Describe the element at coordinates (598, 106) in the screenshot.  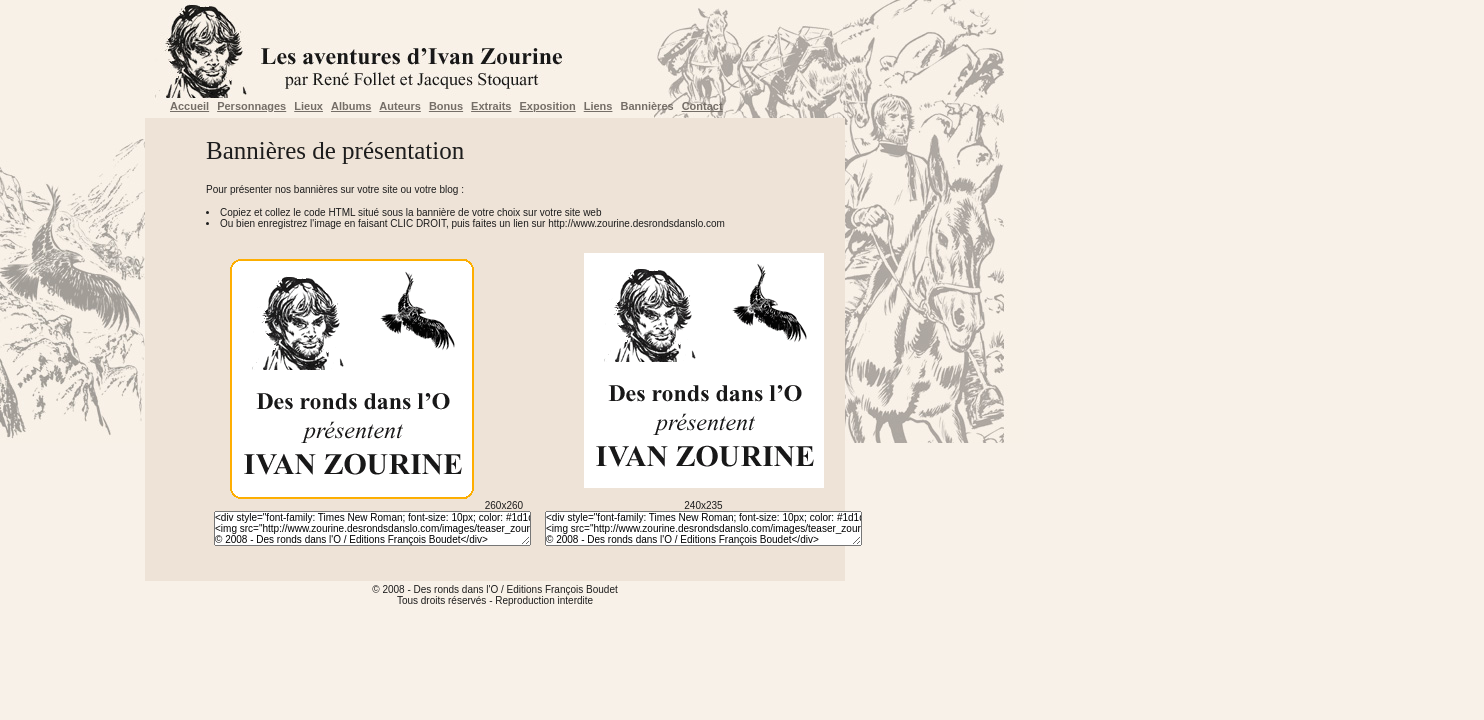
I see `Liens` at that location.